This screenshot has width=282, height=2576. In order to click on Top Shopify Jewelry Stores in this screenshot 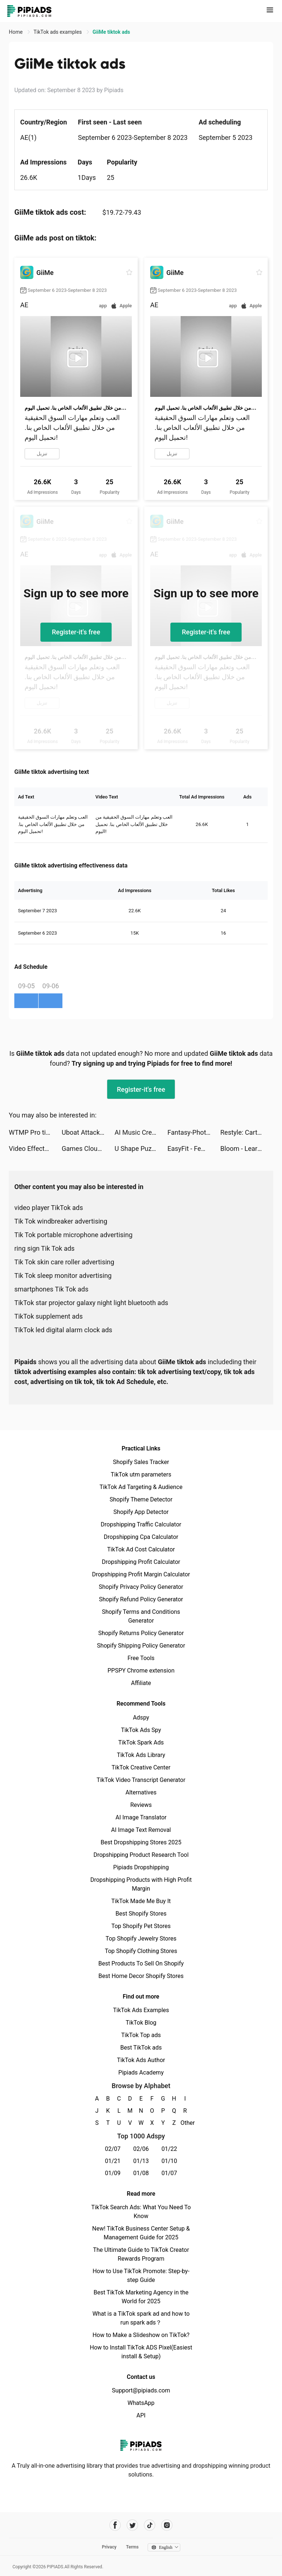, I will do `click(141, 1938)`.